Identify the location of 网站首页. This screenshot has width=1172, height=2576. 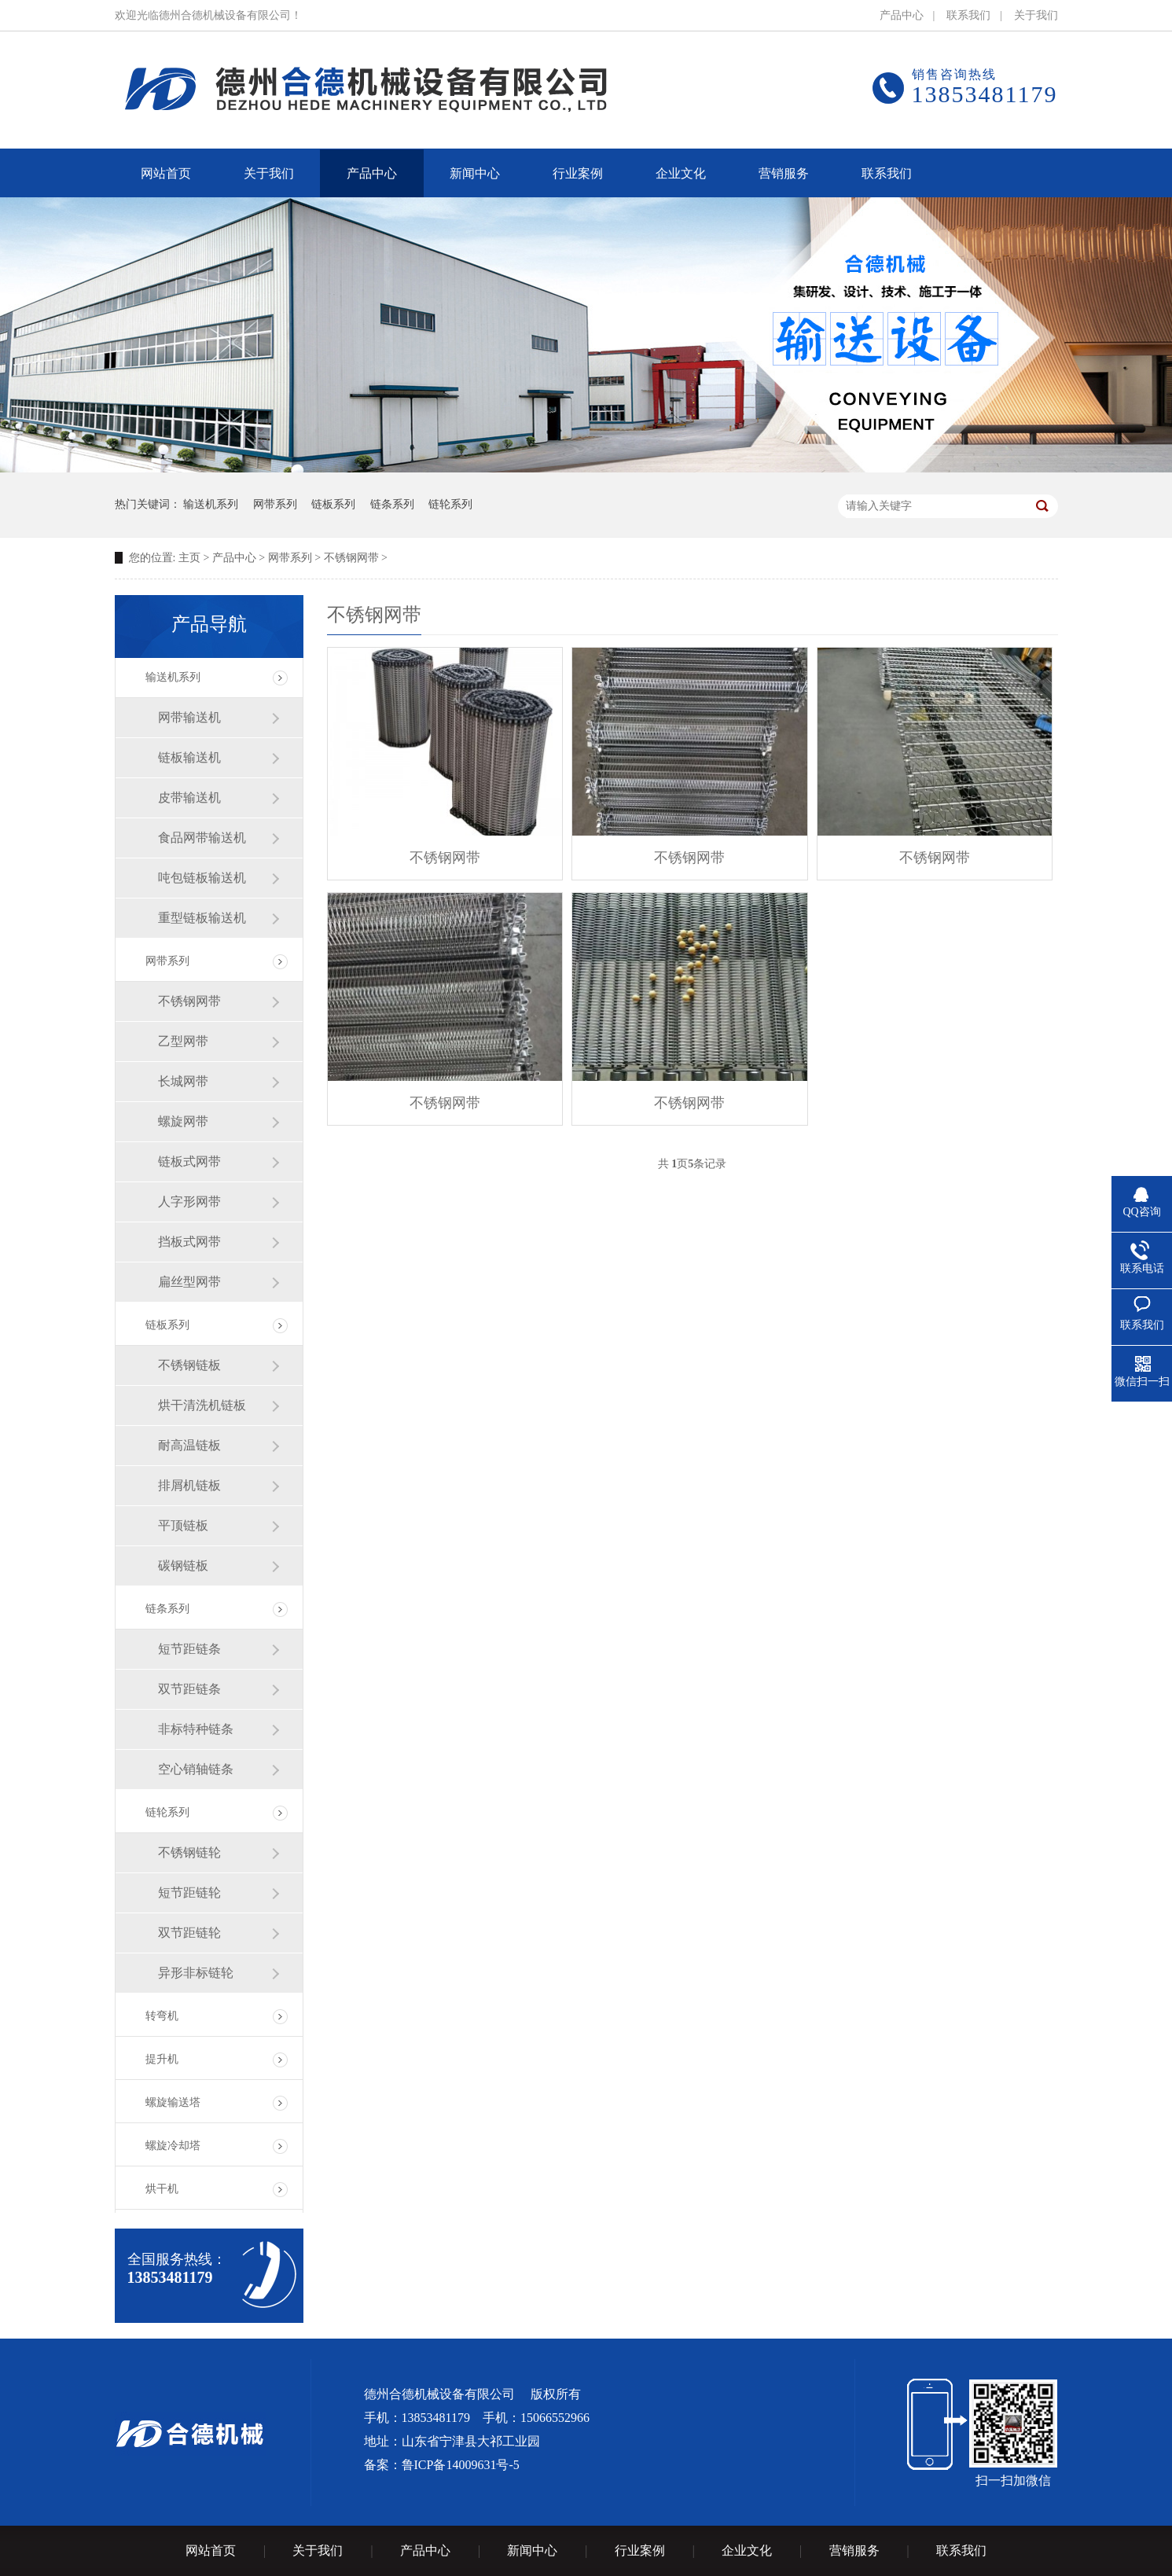
(211, 2550).